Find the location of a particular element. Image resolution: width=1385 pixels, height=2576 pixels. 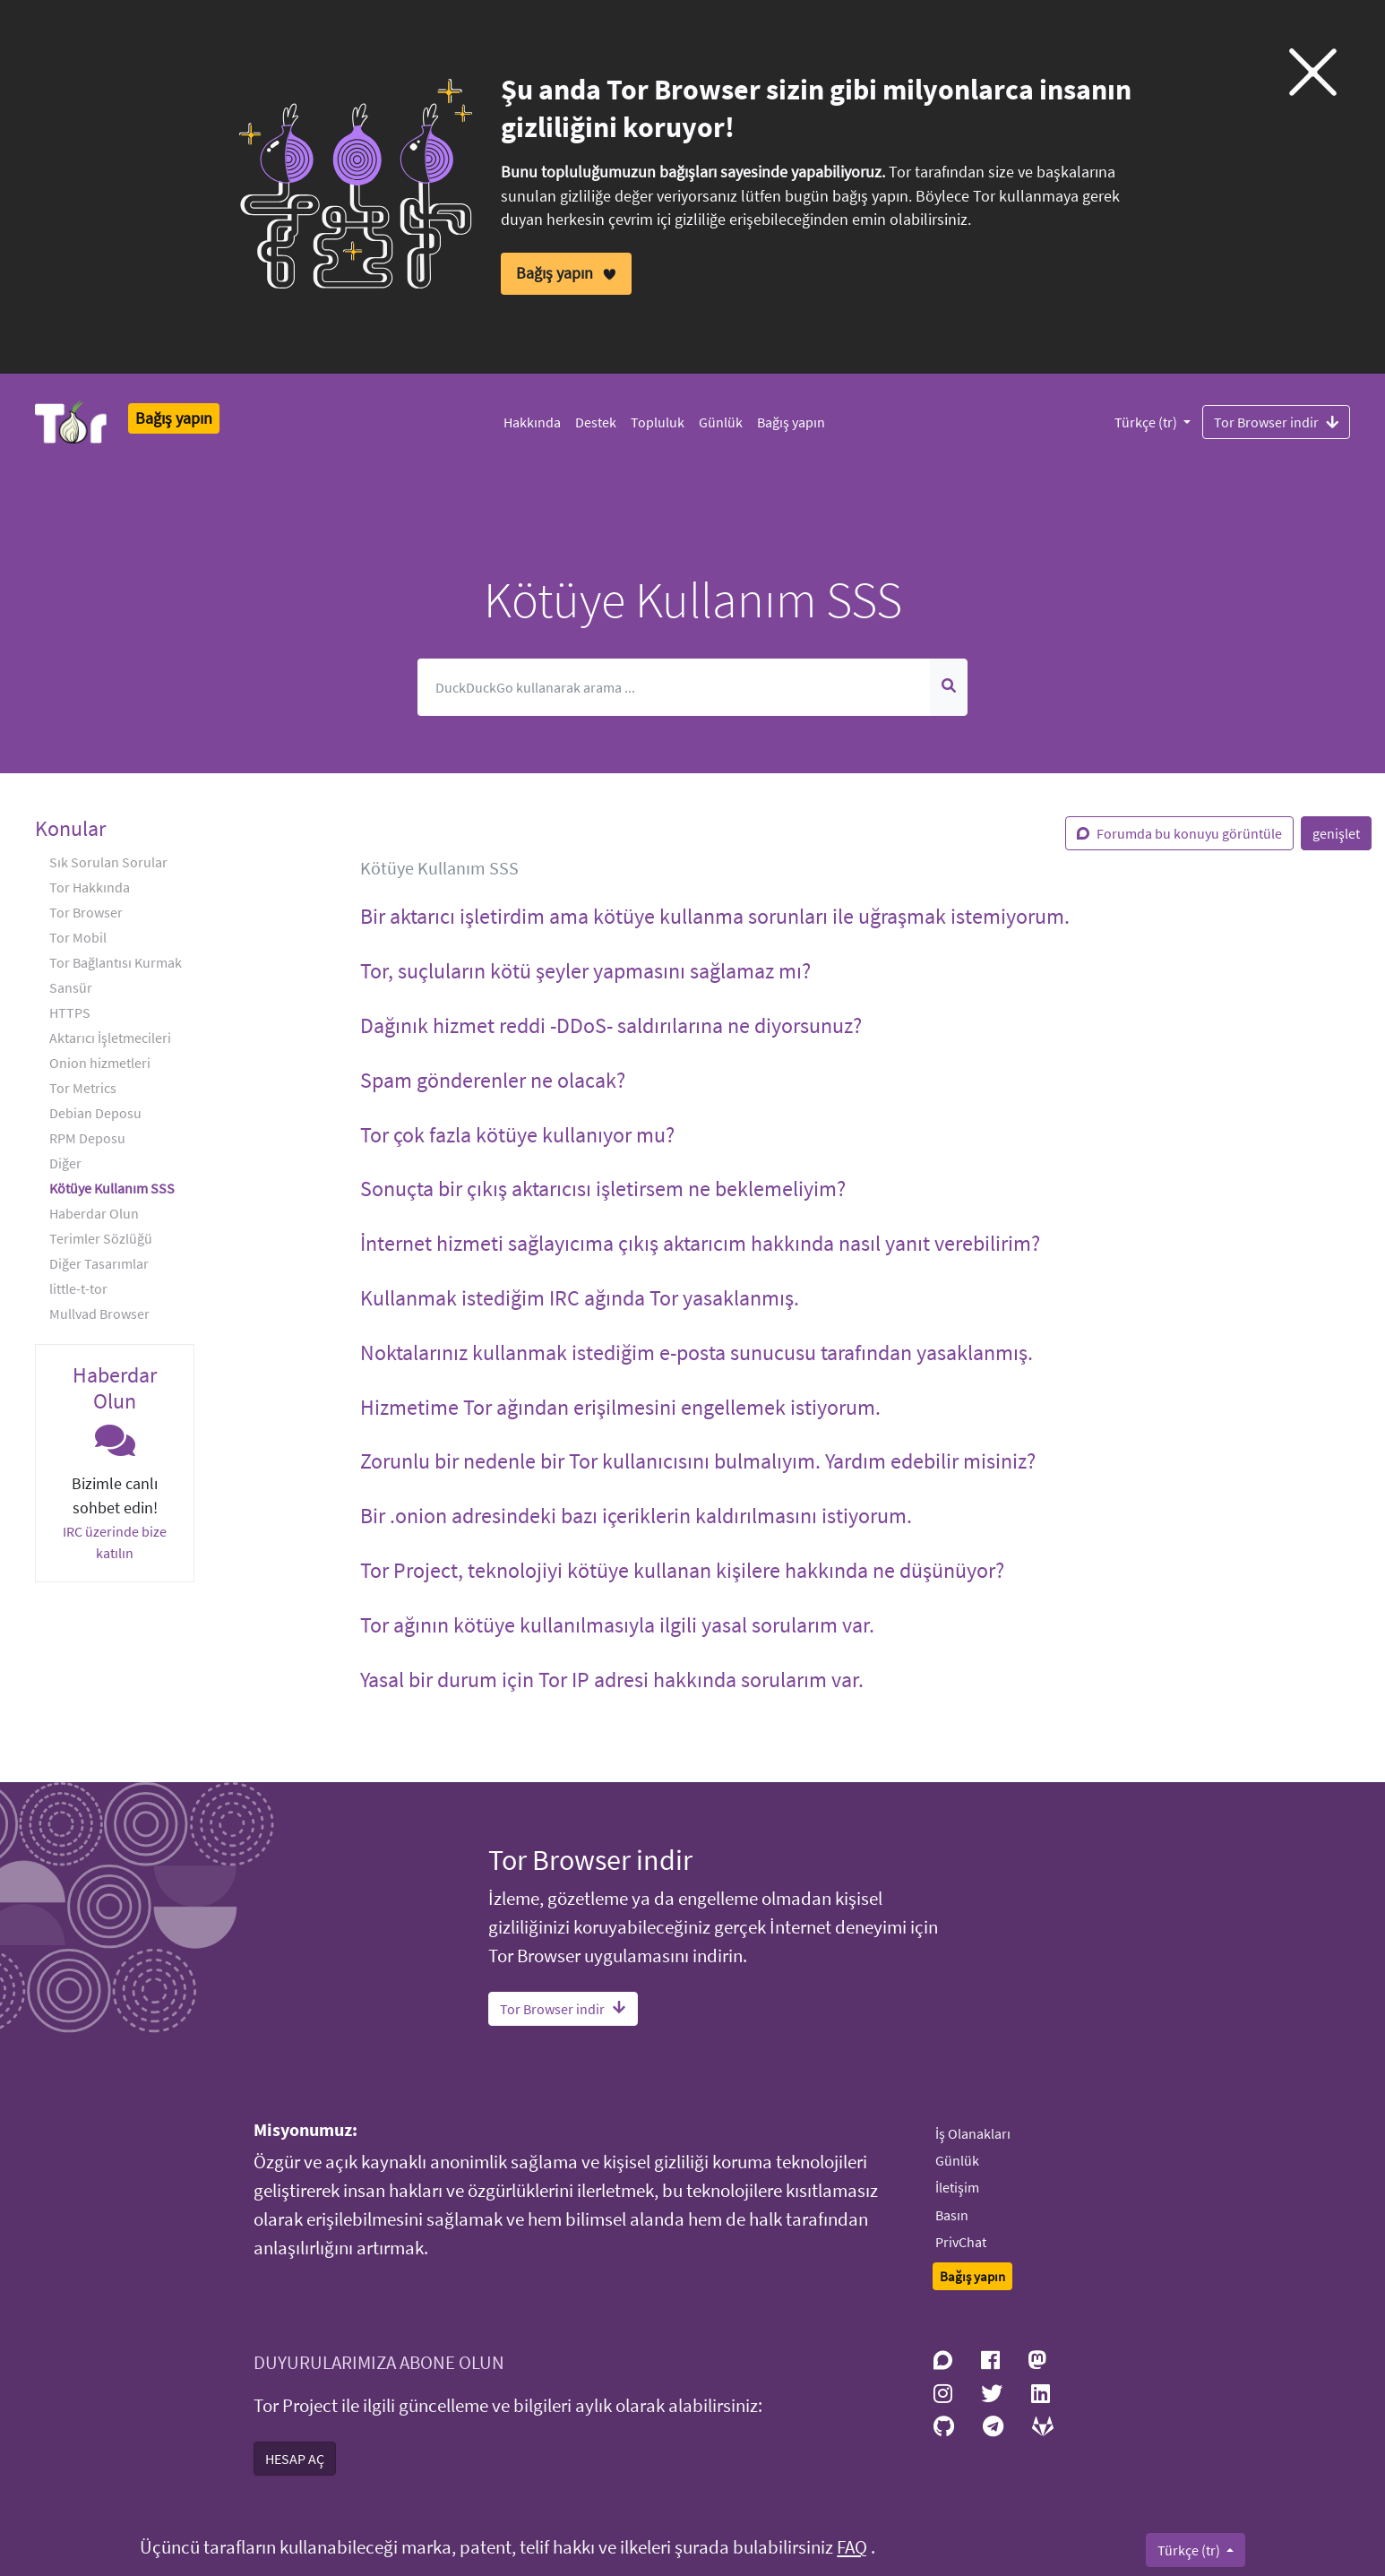

Tor, suçluların kötü şeyler yapmasını sağlamaz mı? [button] is located at coordinates (585, 971).